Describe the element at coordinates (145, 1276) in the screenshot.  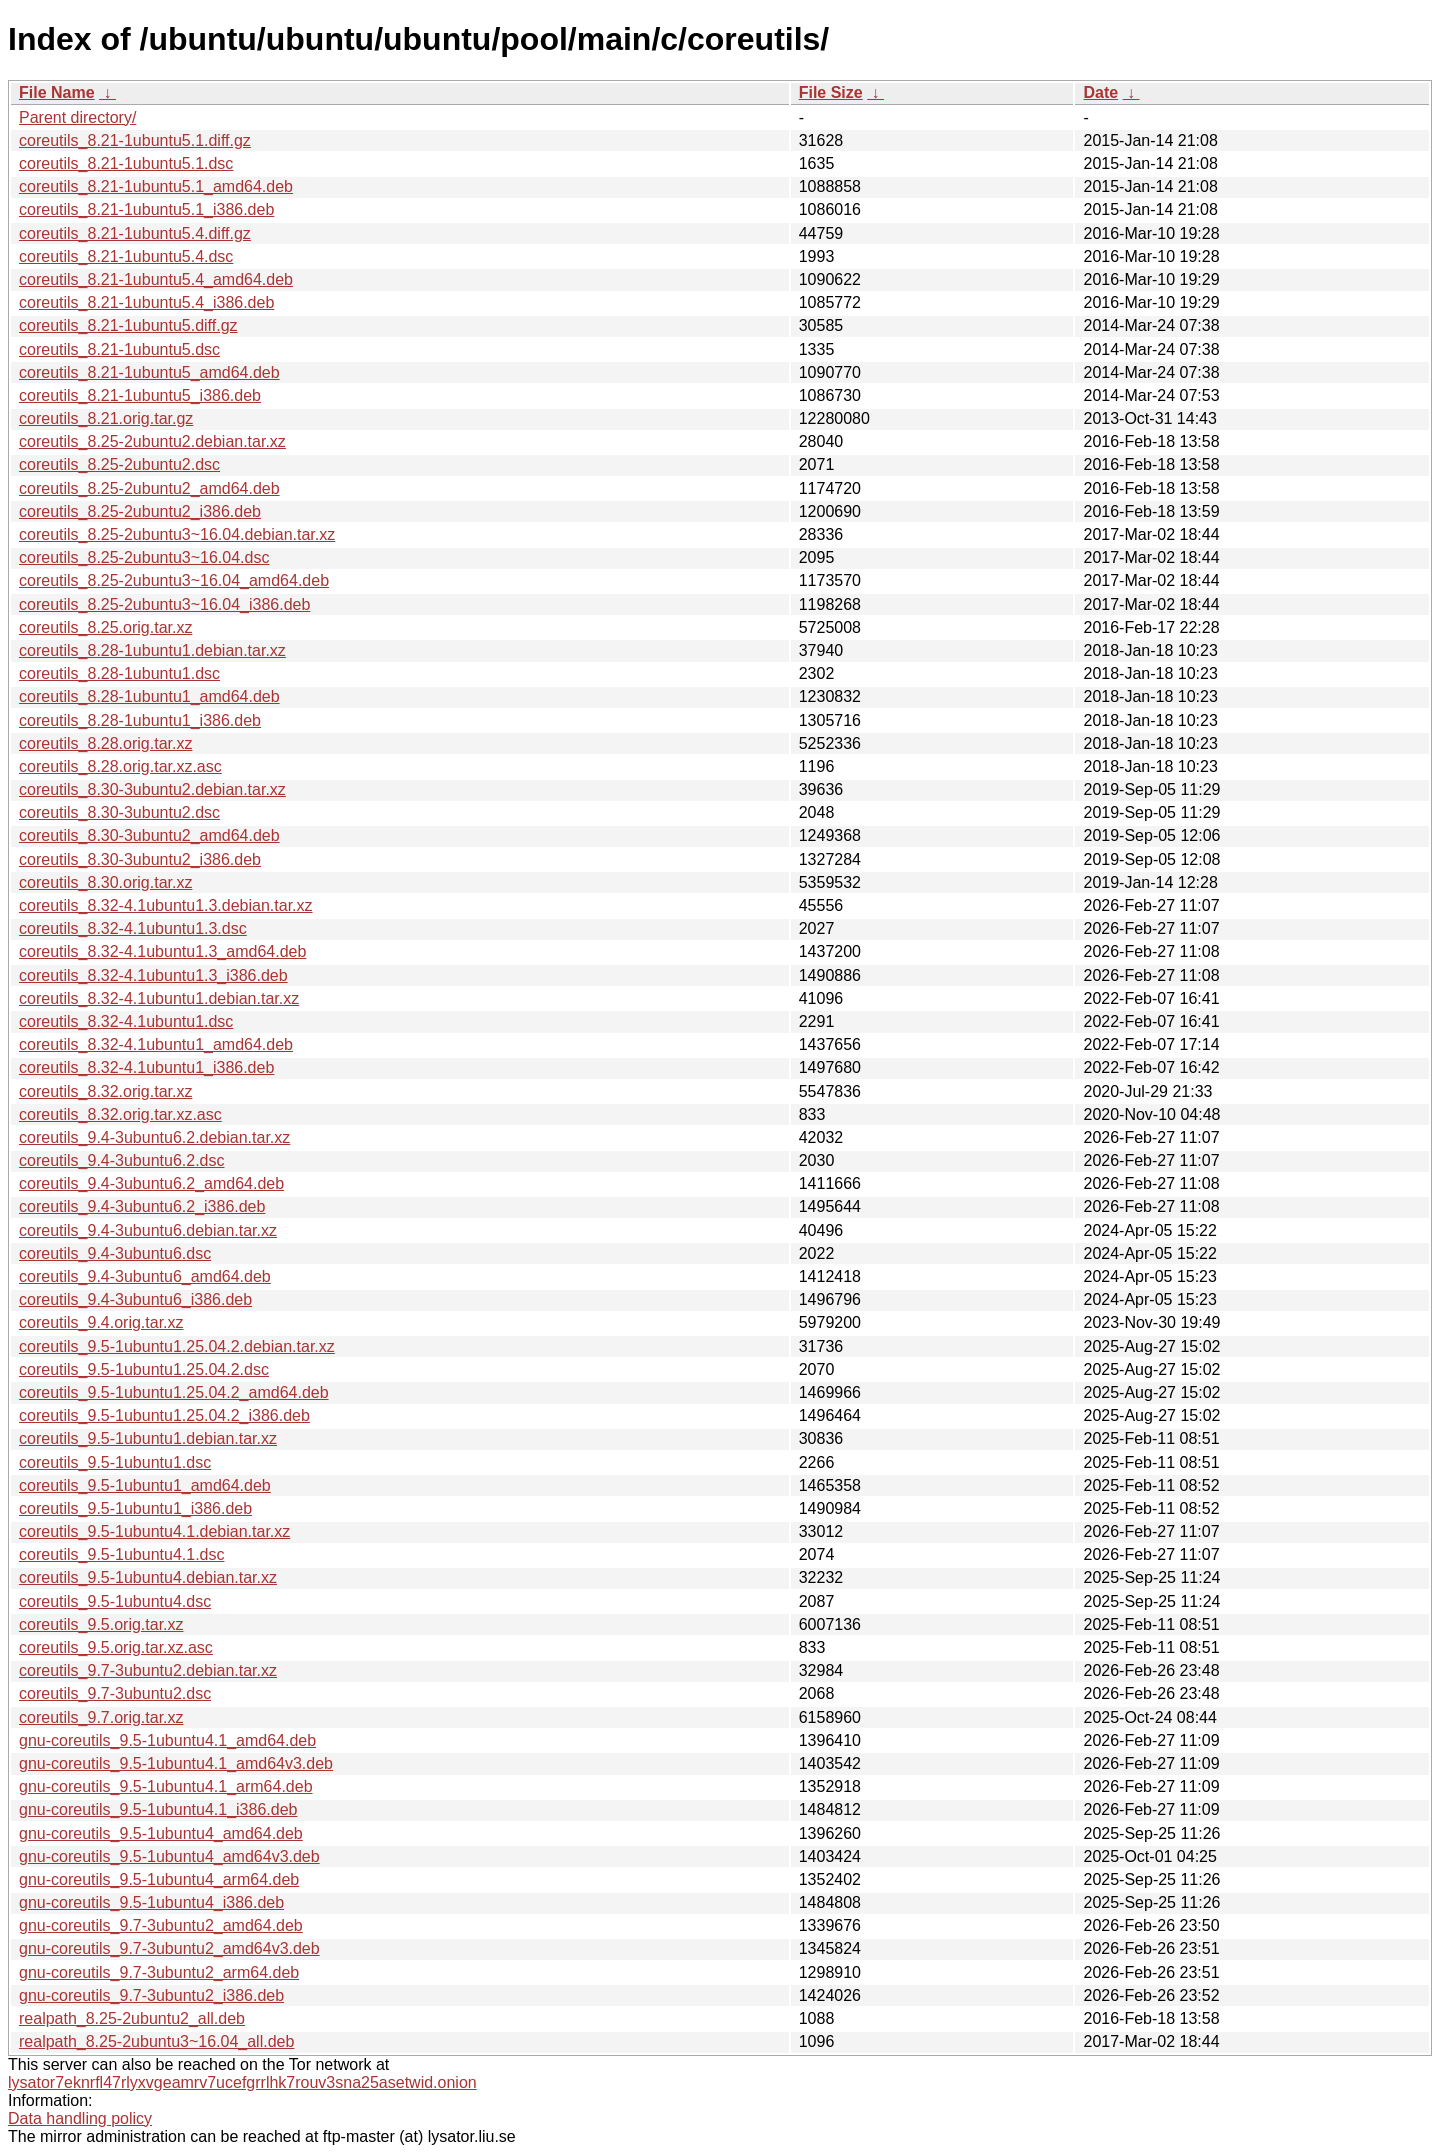
I see `coreutils_9.4-3ubuntu6_amd64.deb` at that location.